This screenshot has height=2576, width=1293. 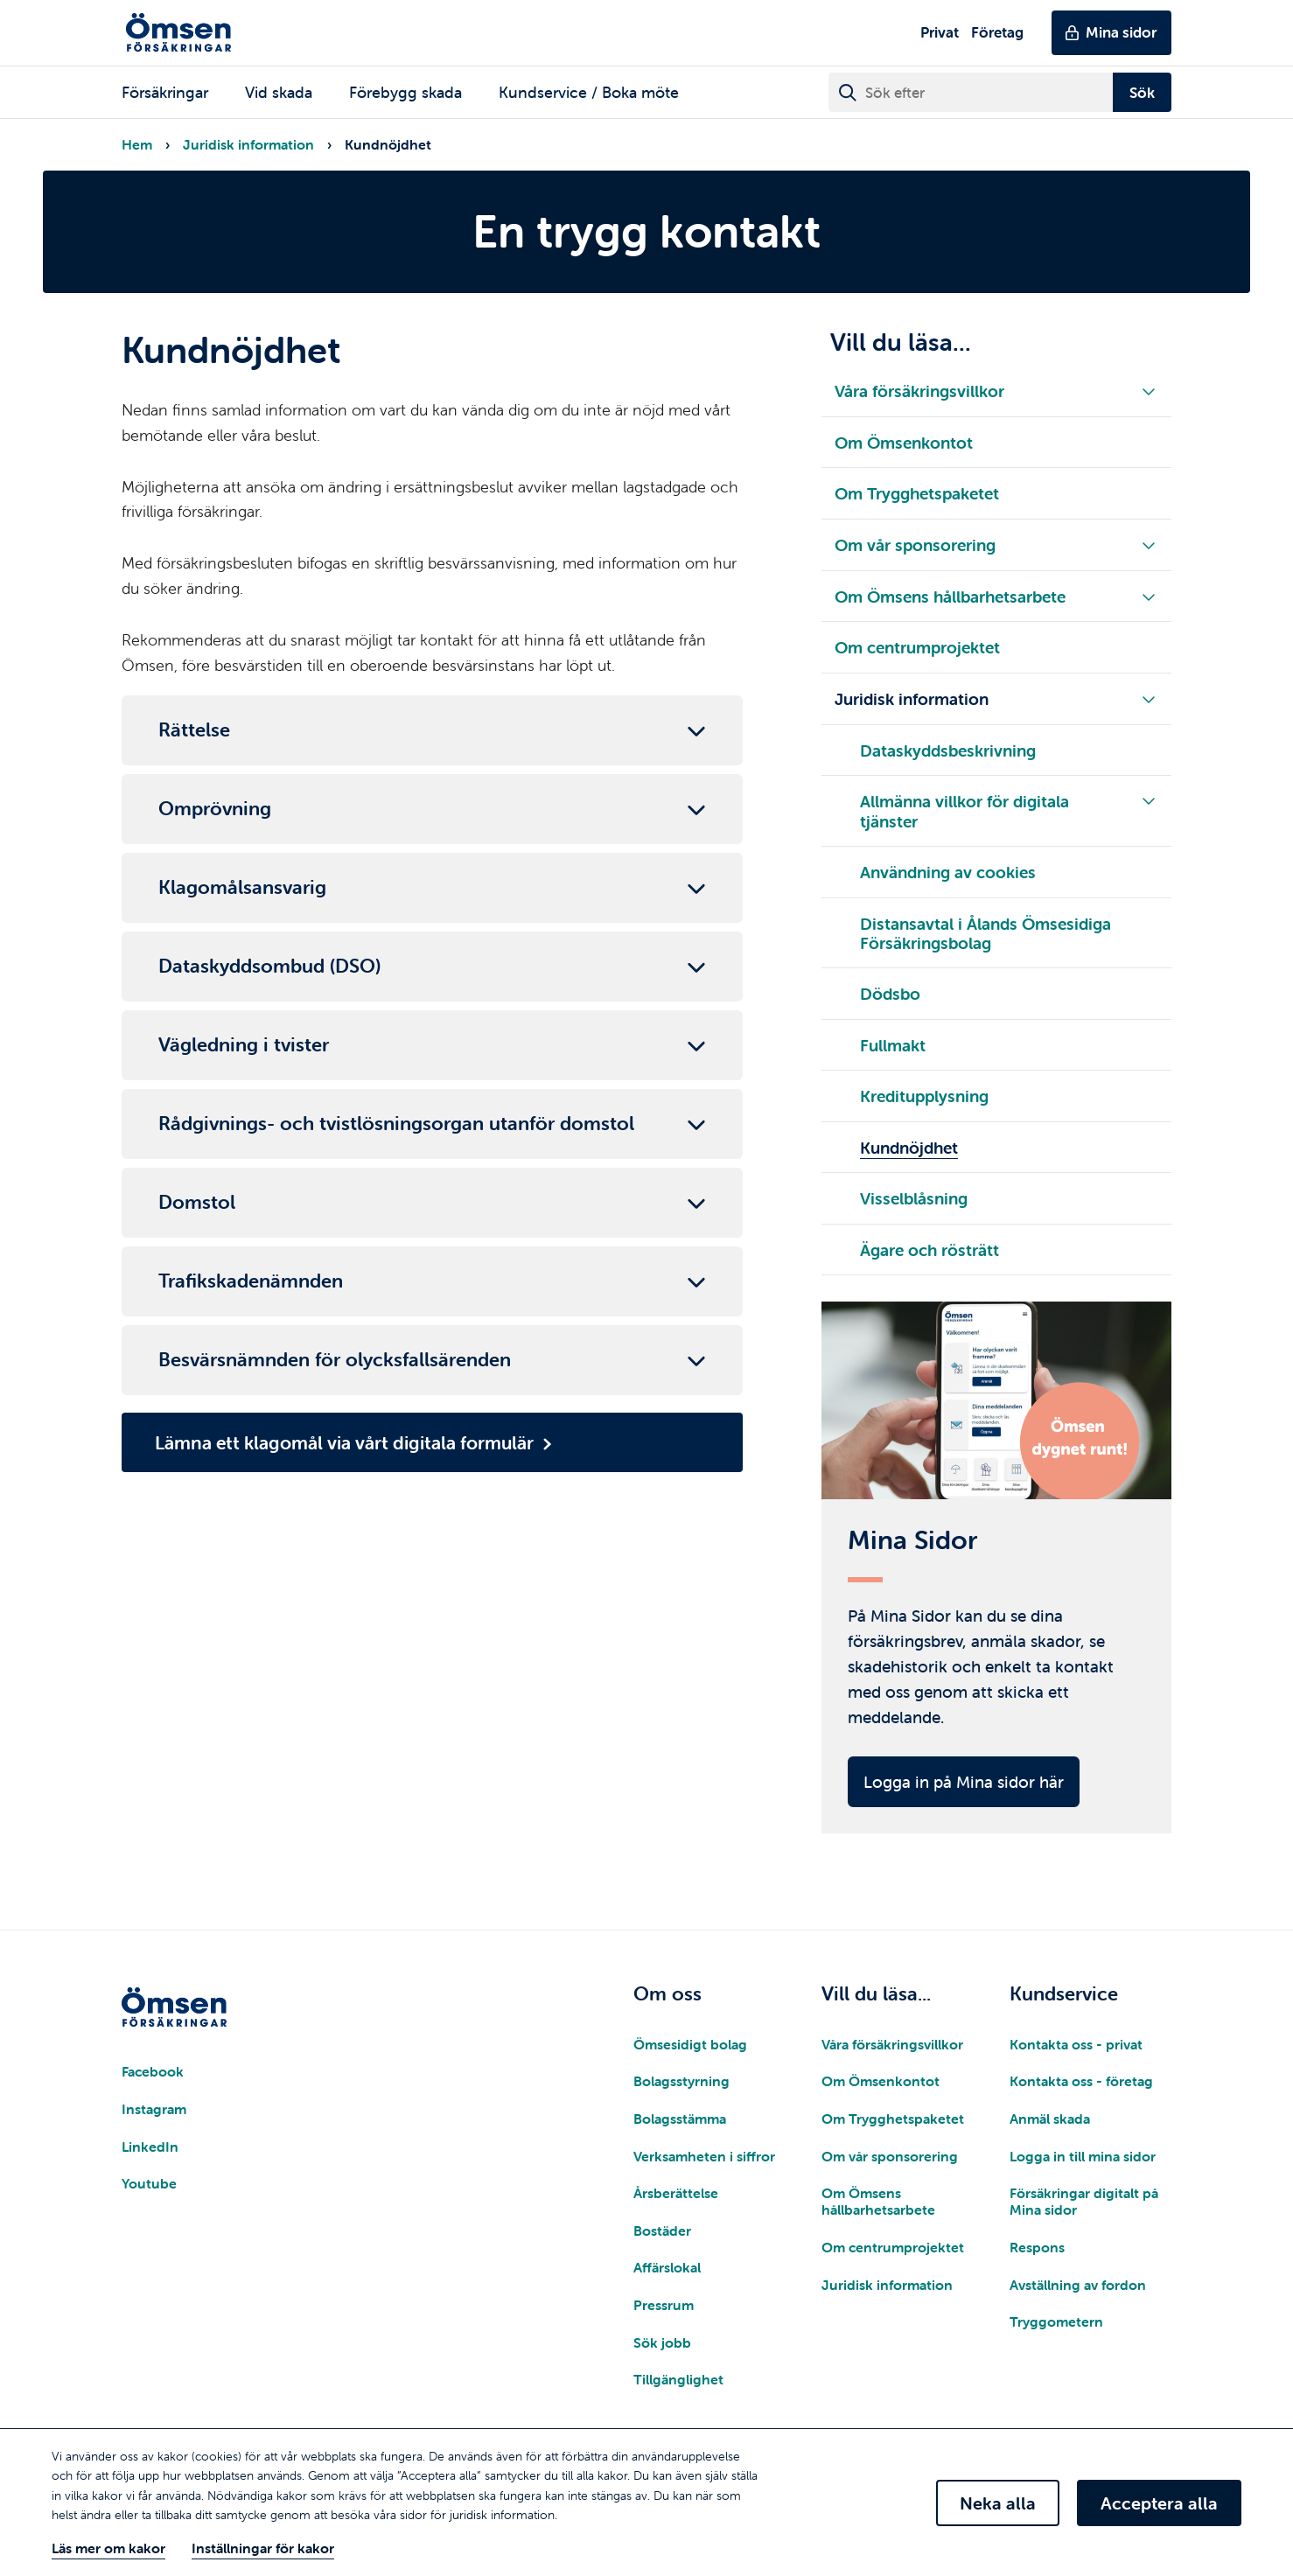 I want to click on Om vår sponsorering, so click(x=889, y=2160).